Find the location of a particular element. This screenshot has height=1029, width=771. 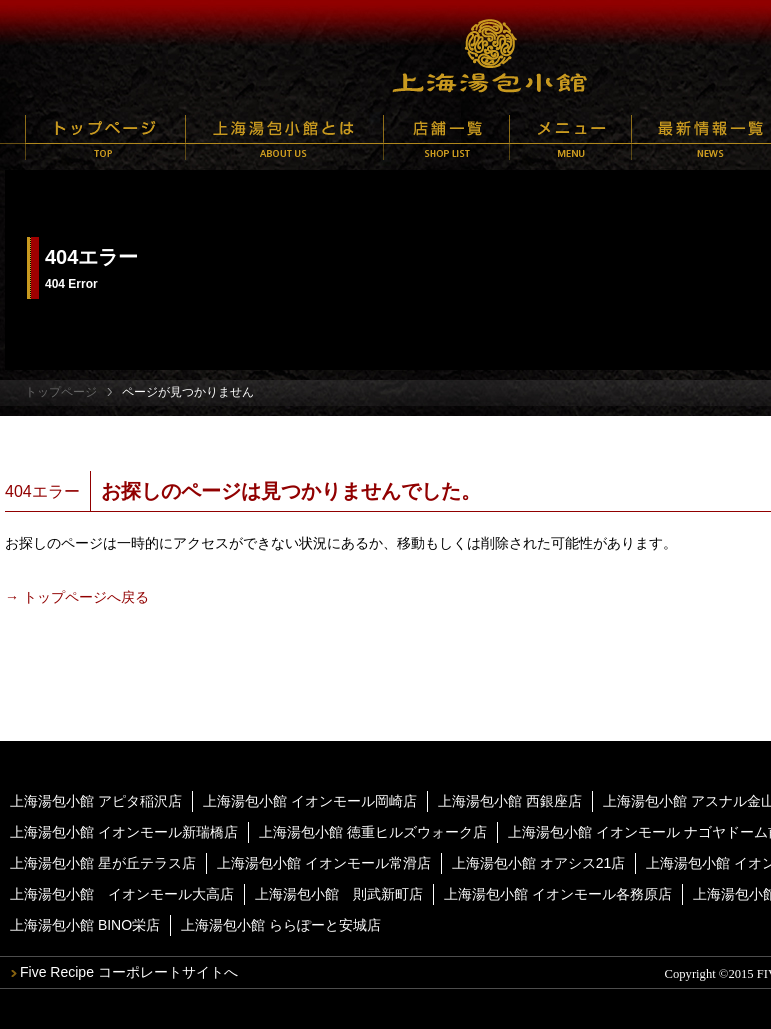

上海湯包小館 イオンモール各務原店 is located at coordinates (558, 894).